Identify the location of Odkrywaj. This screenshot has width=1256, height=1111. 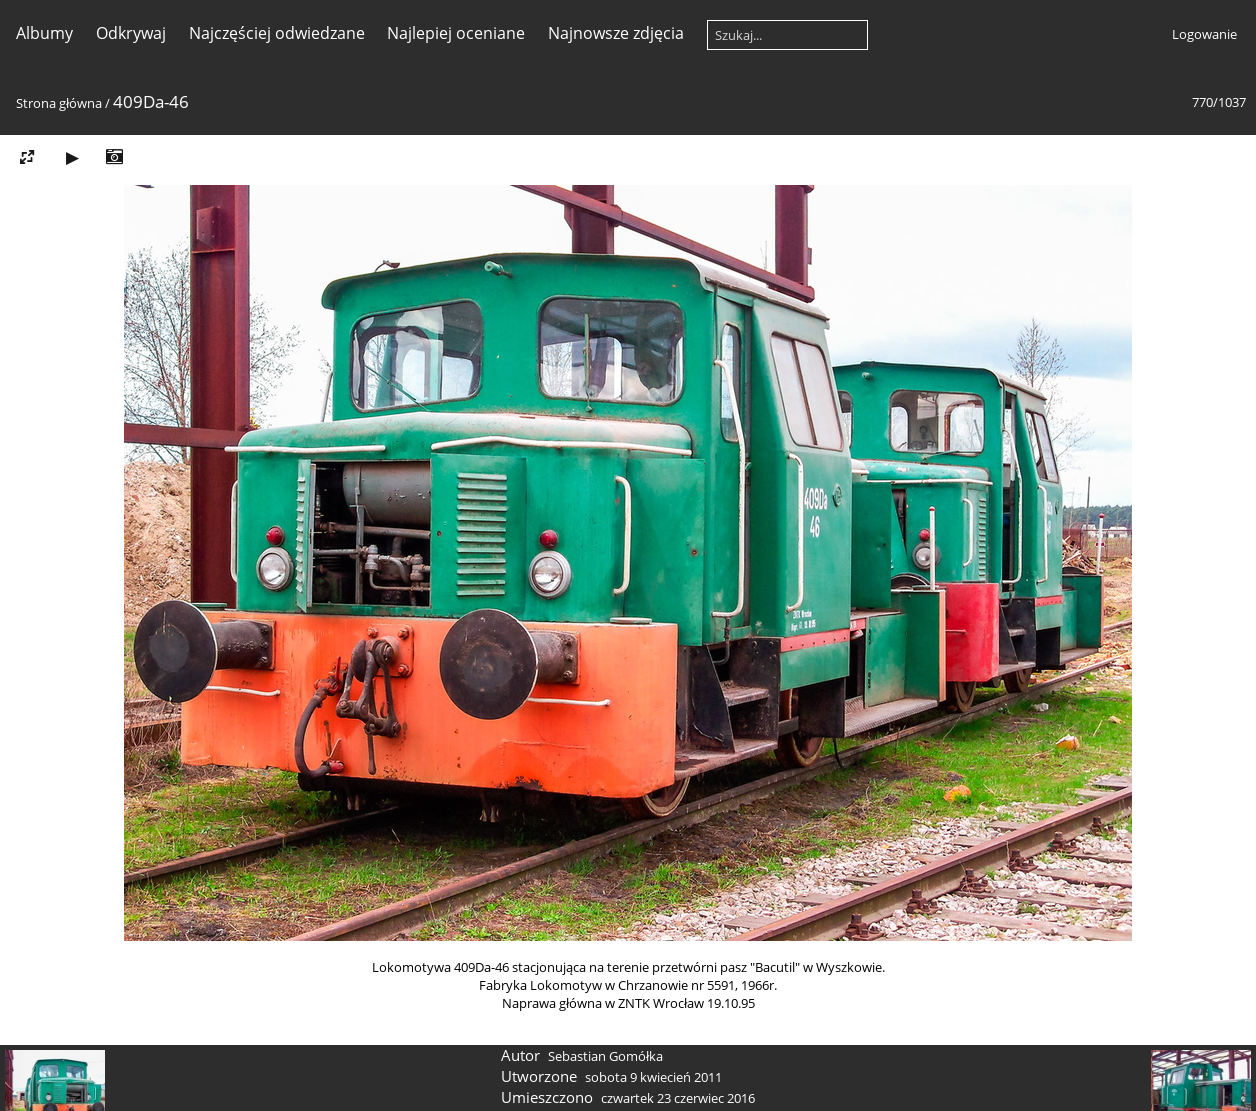
(131, 33).